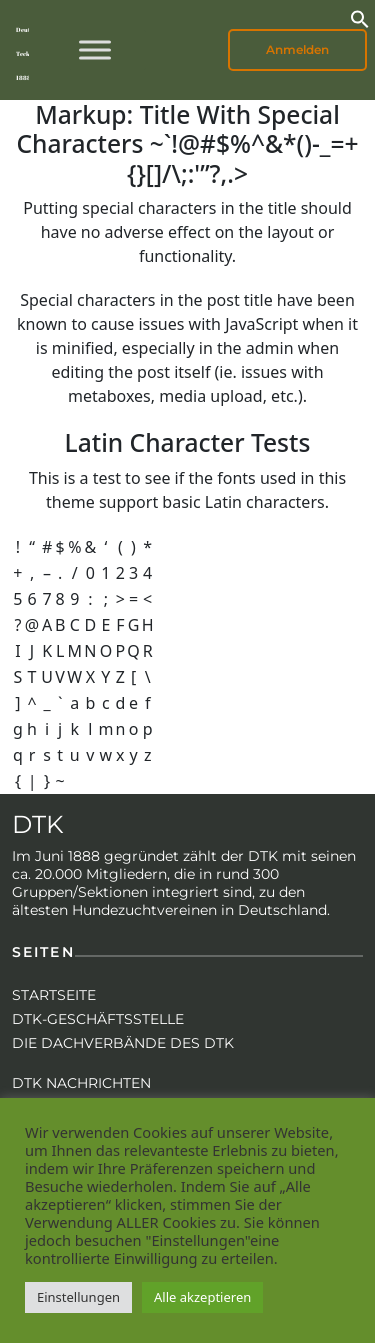 This screenshot has height=1343, width=375. What do you see at coordinates (202, 1297) in the screenshot?
I see `Alle akzeptieren [button]` at bounding box center [202, 1297].